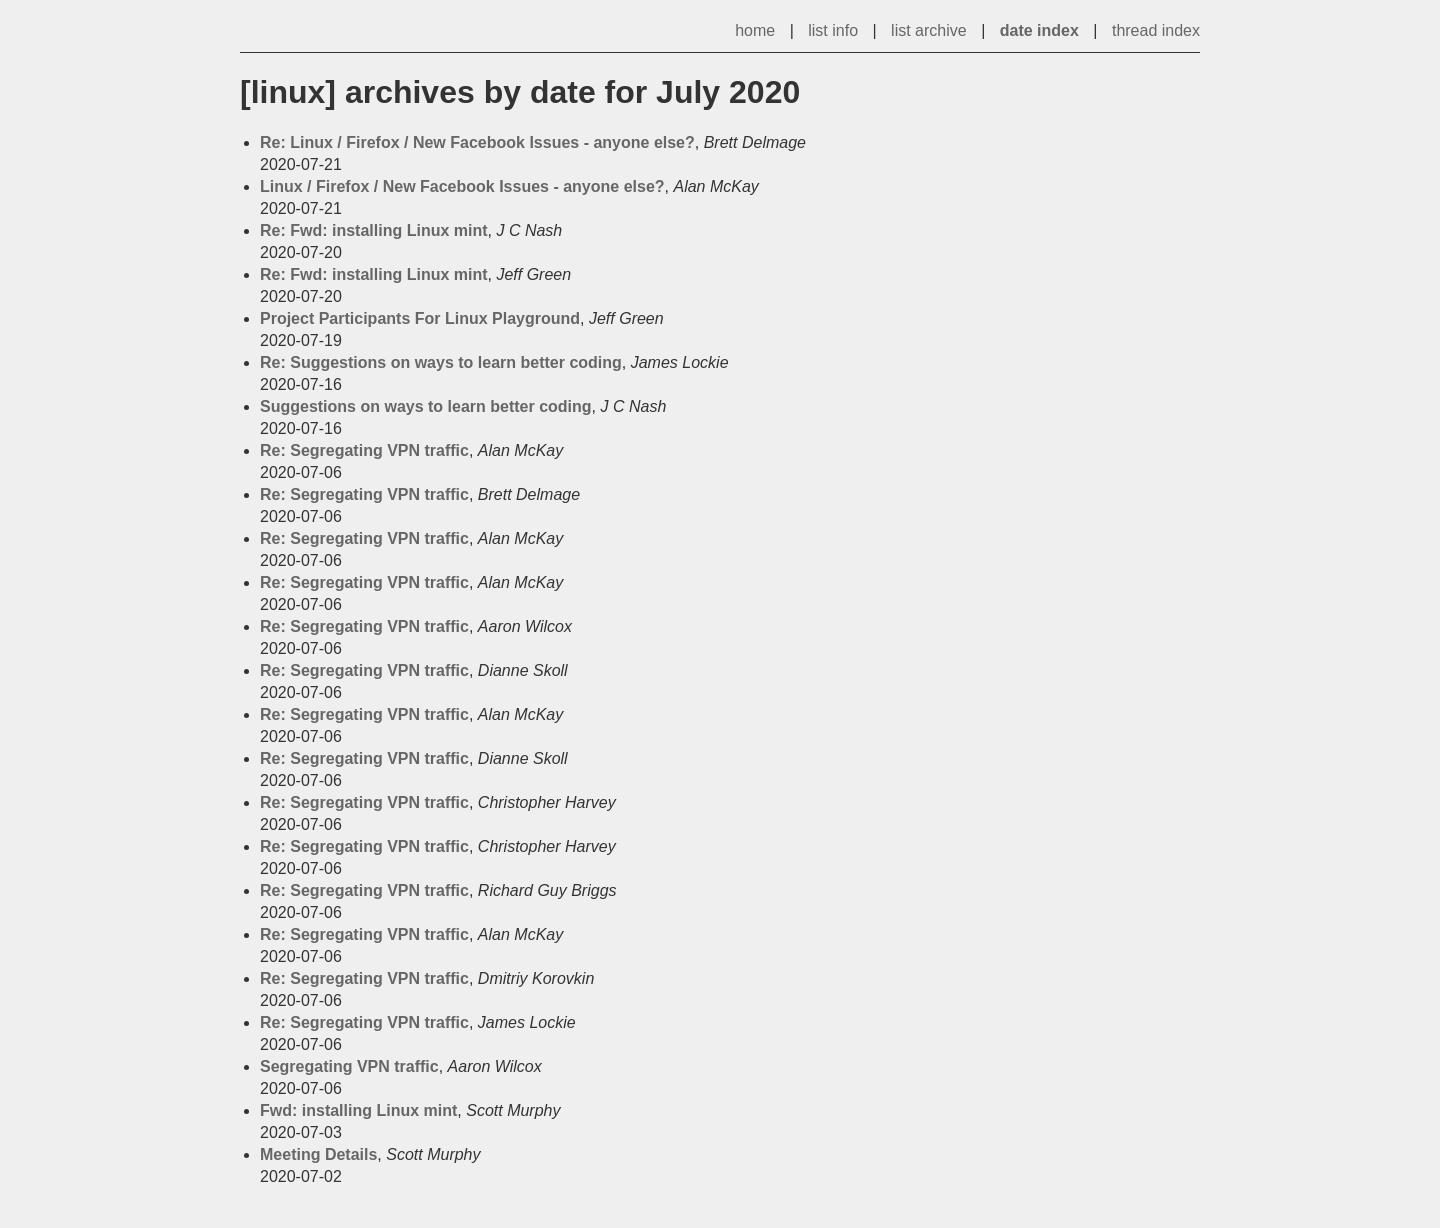  I want to click on Re: Fwd: installing Linux mint, so click(374, 230).